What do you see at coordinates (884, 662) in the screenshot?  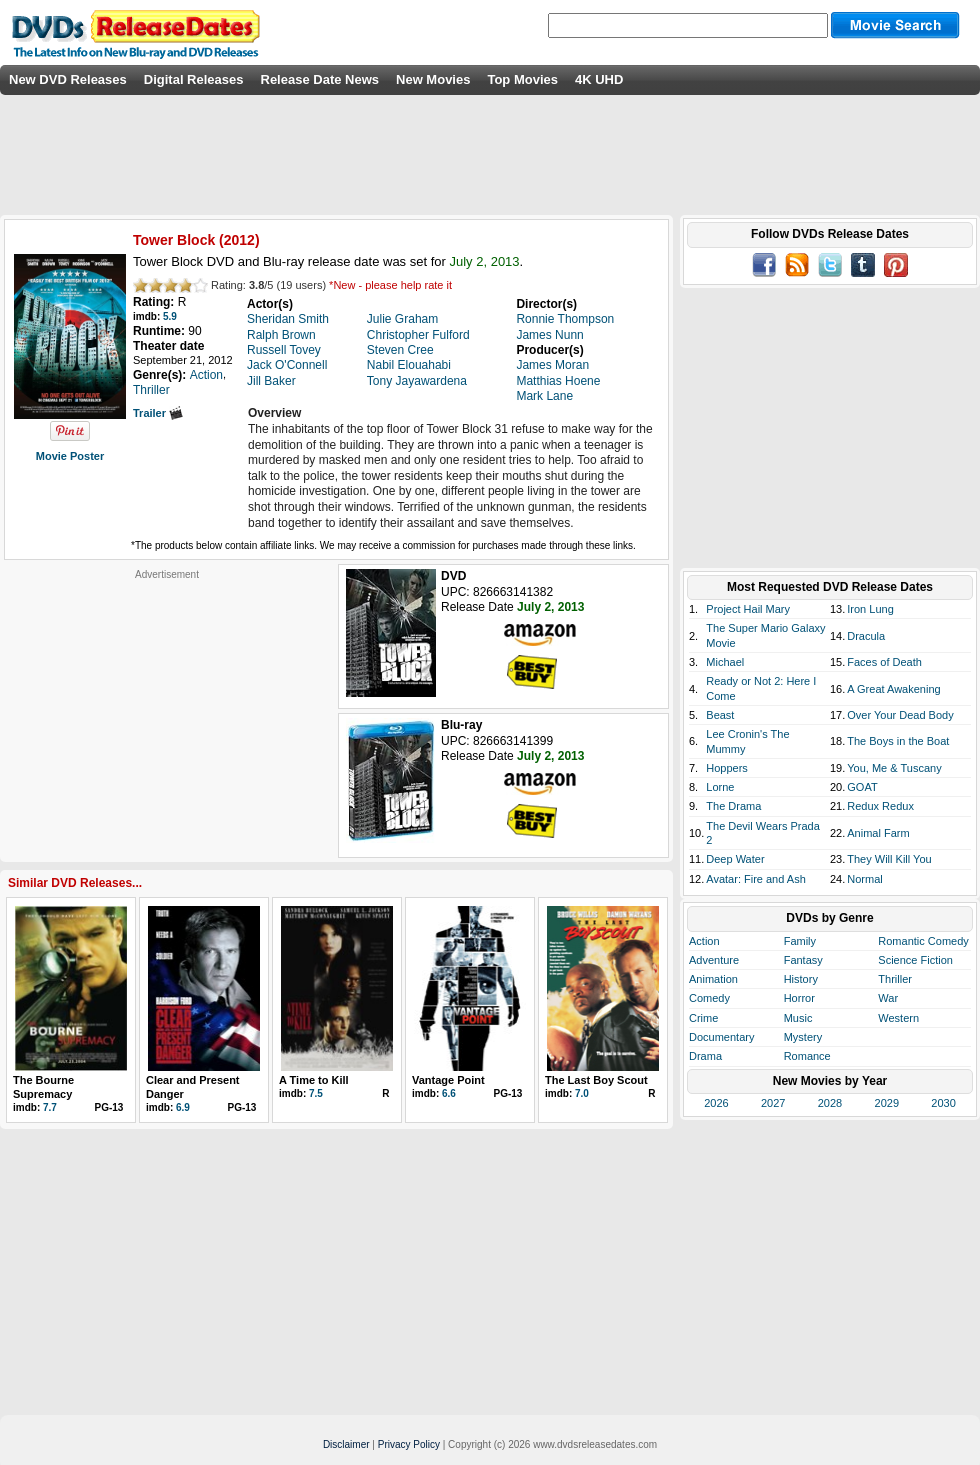 I see `Faces of Death` at bounding box center [884, 662].